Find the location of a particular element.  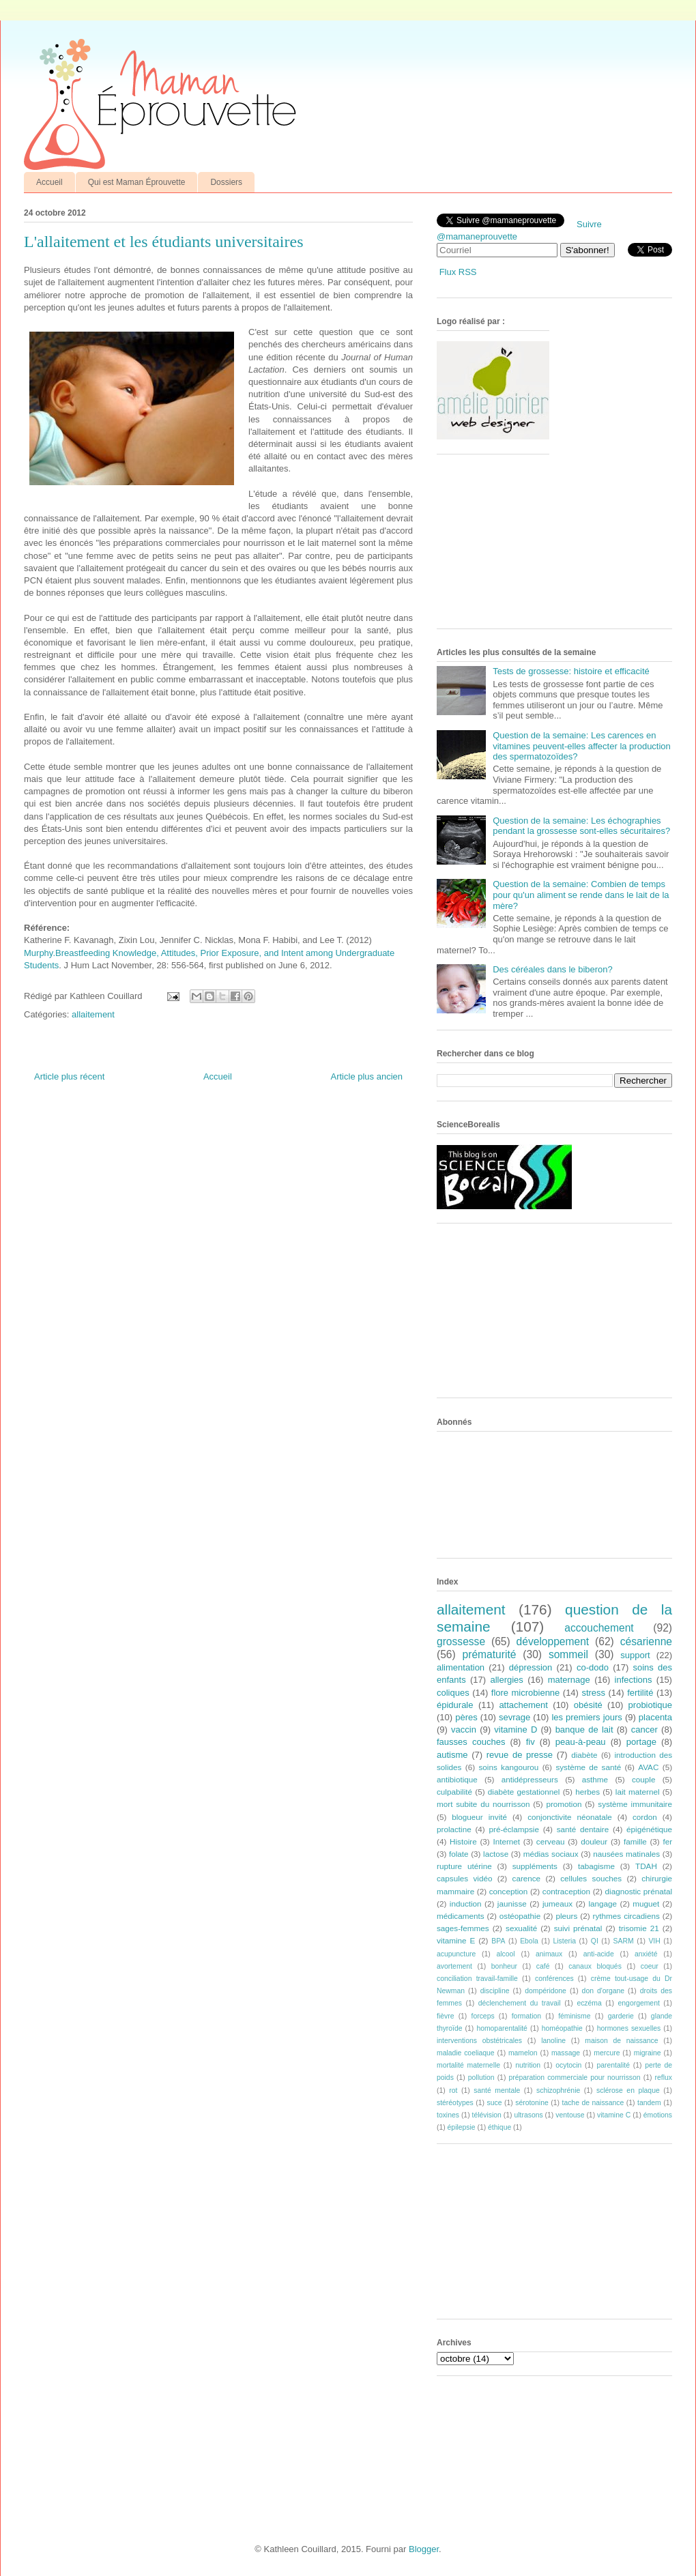

suppléments is located at coordinates (534, 1866).